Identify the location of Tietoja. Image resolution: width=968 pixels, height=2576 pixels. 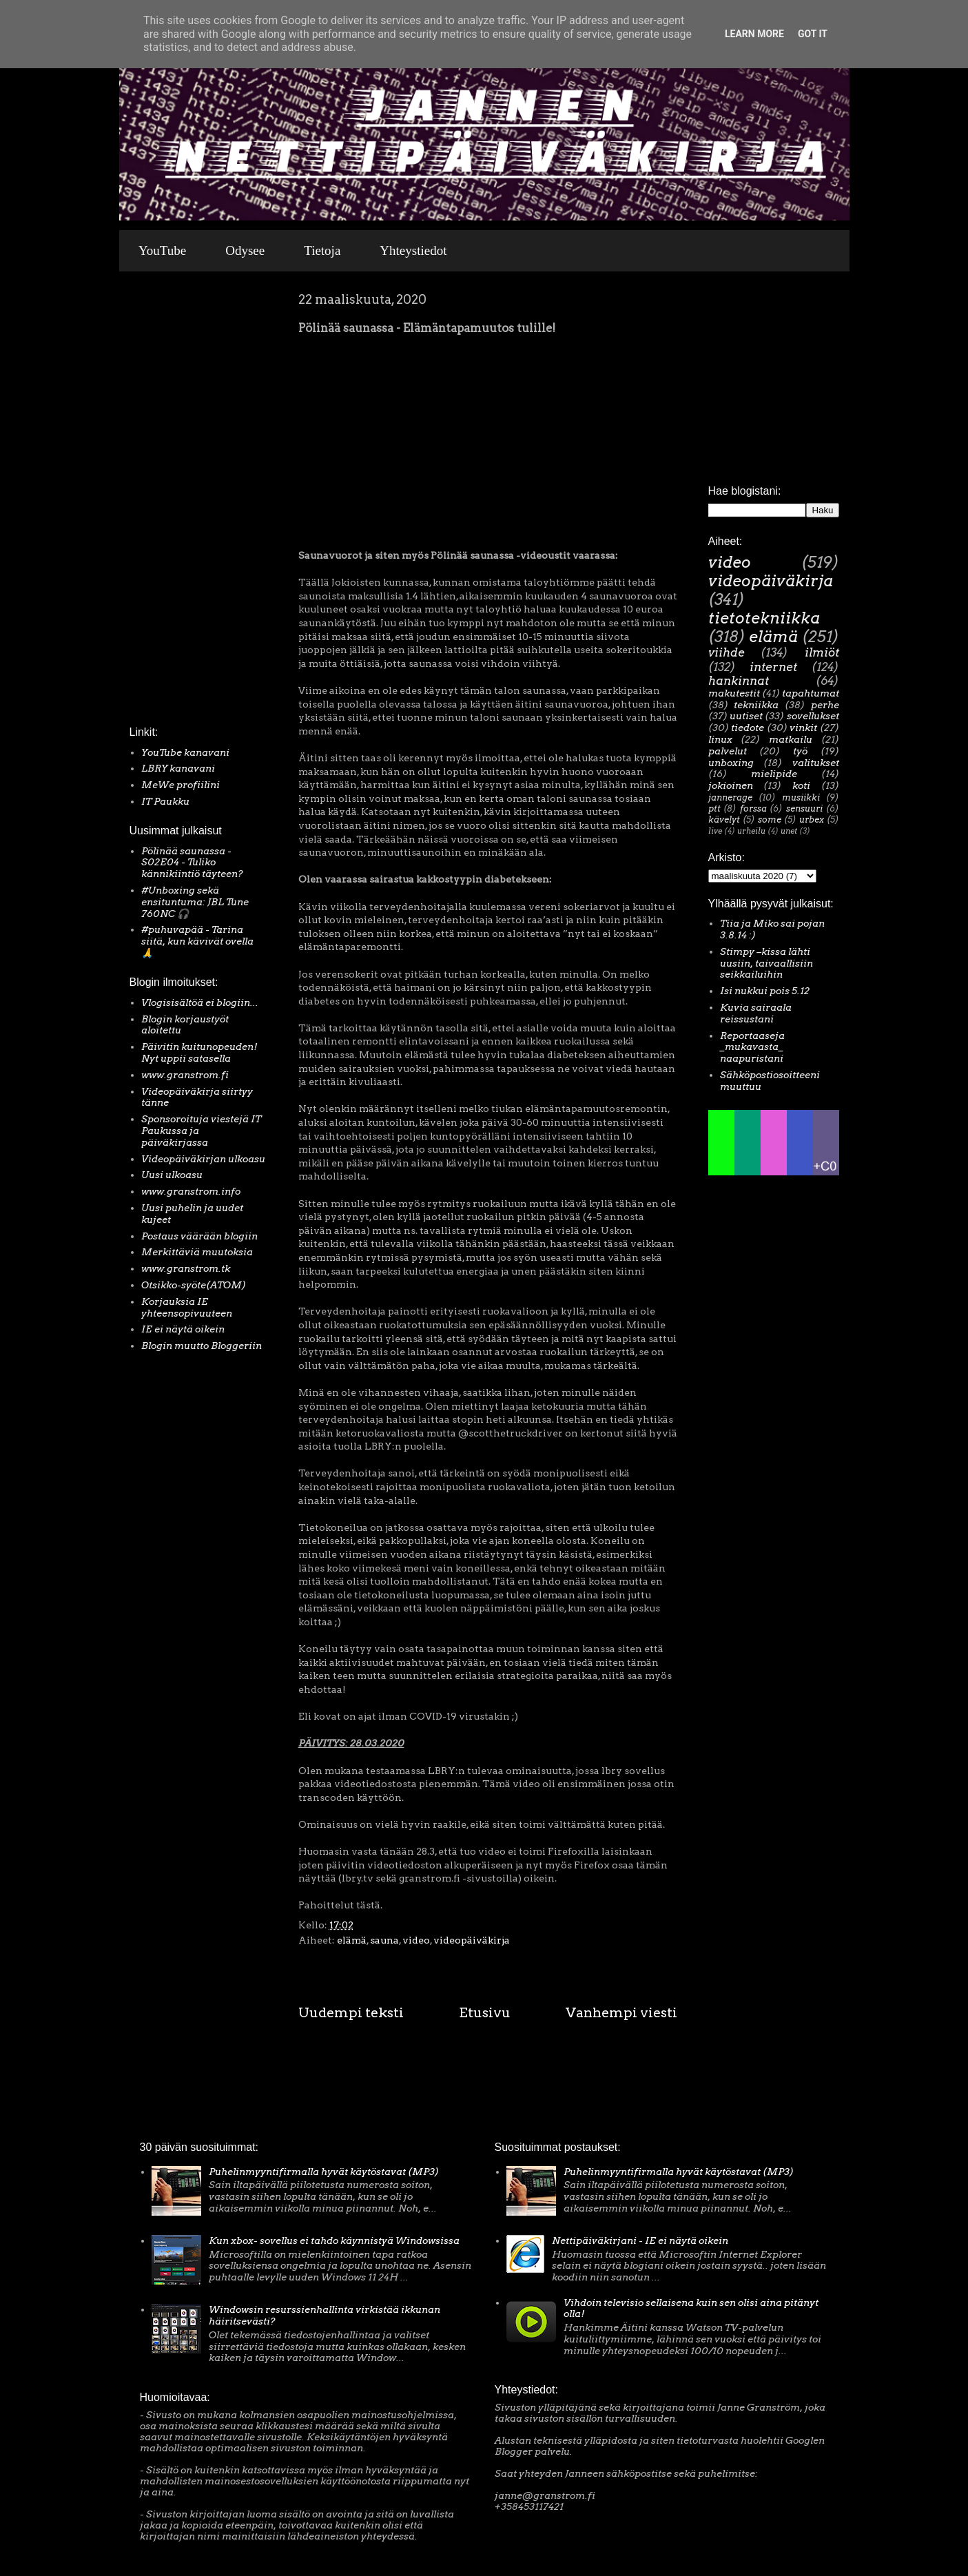
(322, 250).